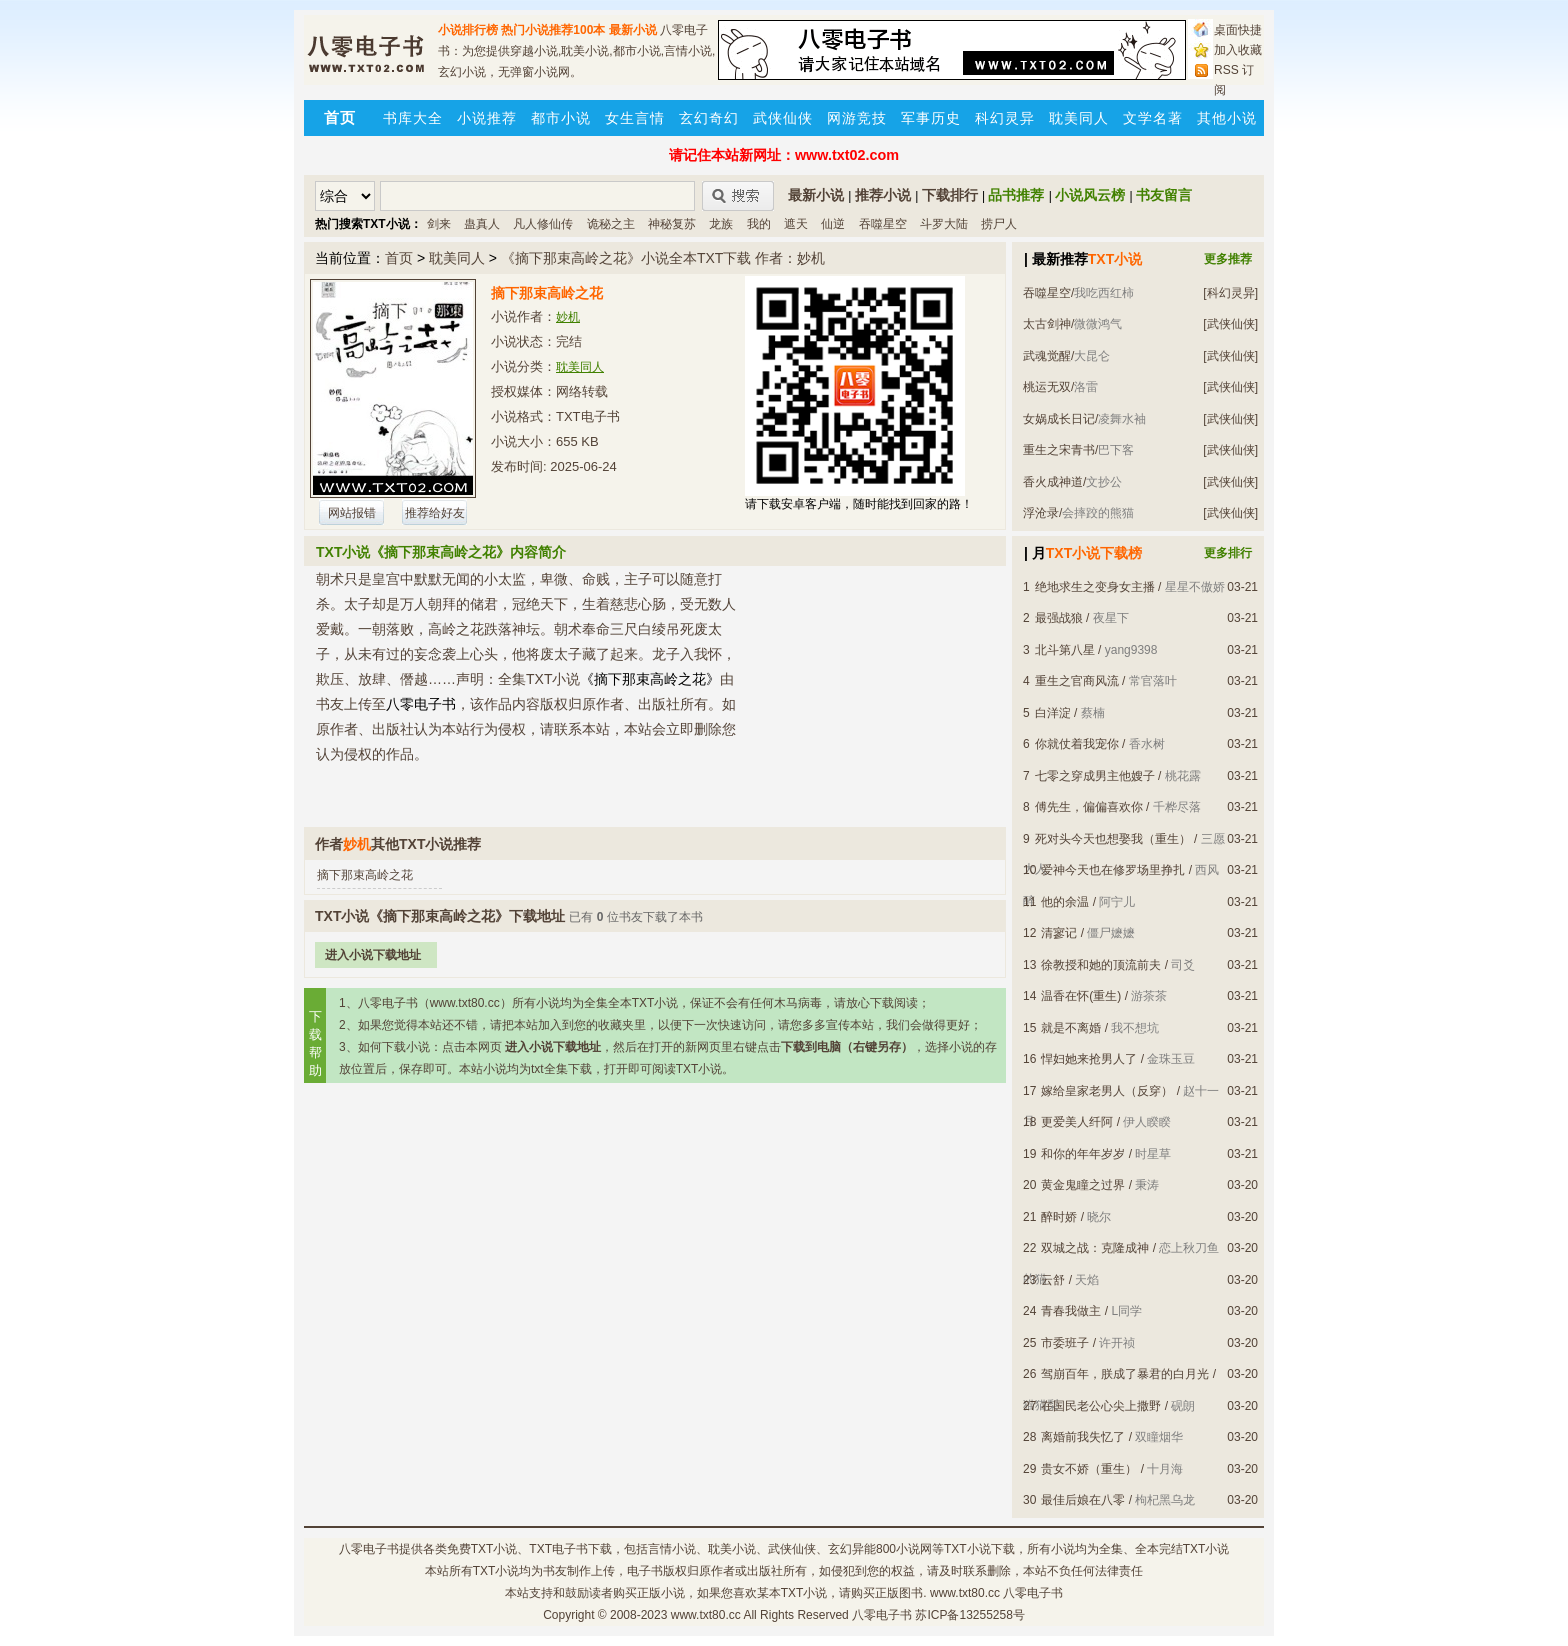  I want to click on 妙机, so click(568, 317).